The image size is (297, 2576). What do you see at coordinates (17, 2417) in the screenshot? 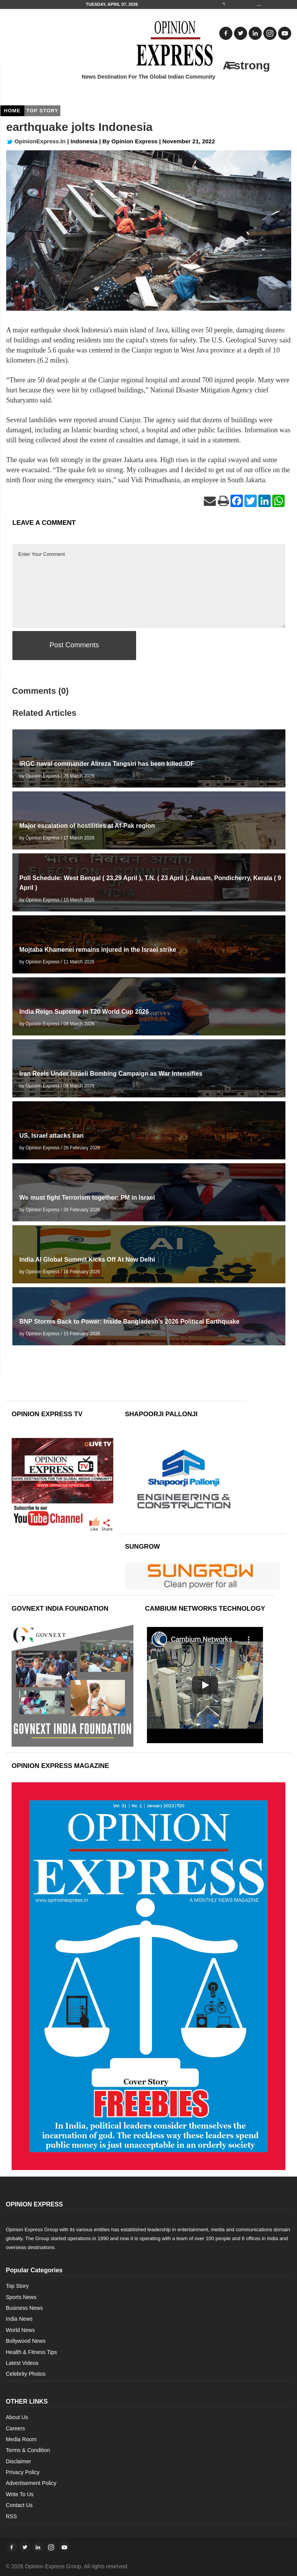
I see `About Us` at bounding box center [17, 2417].